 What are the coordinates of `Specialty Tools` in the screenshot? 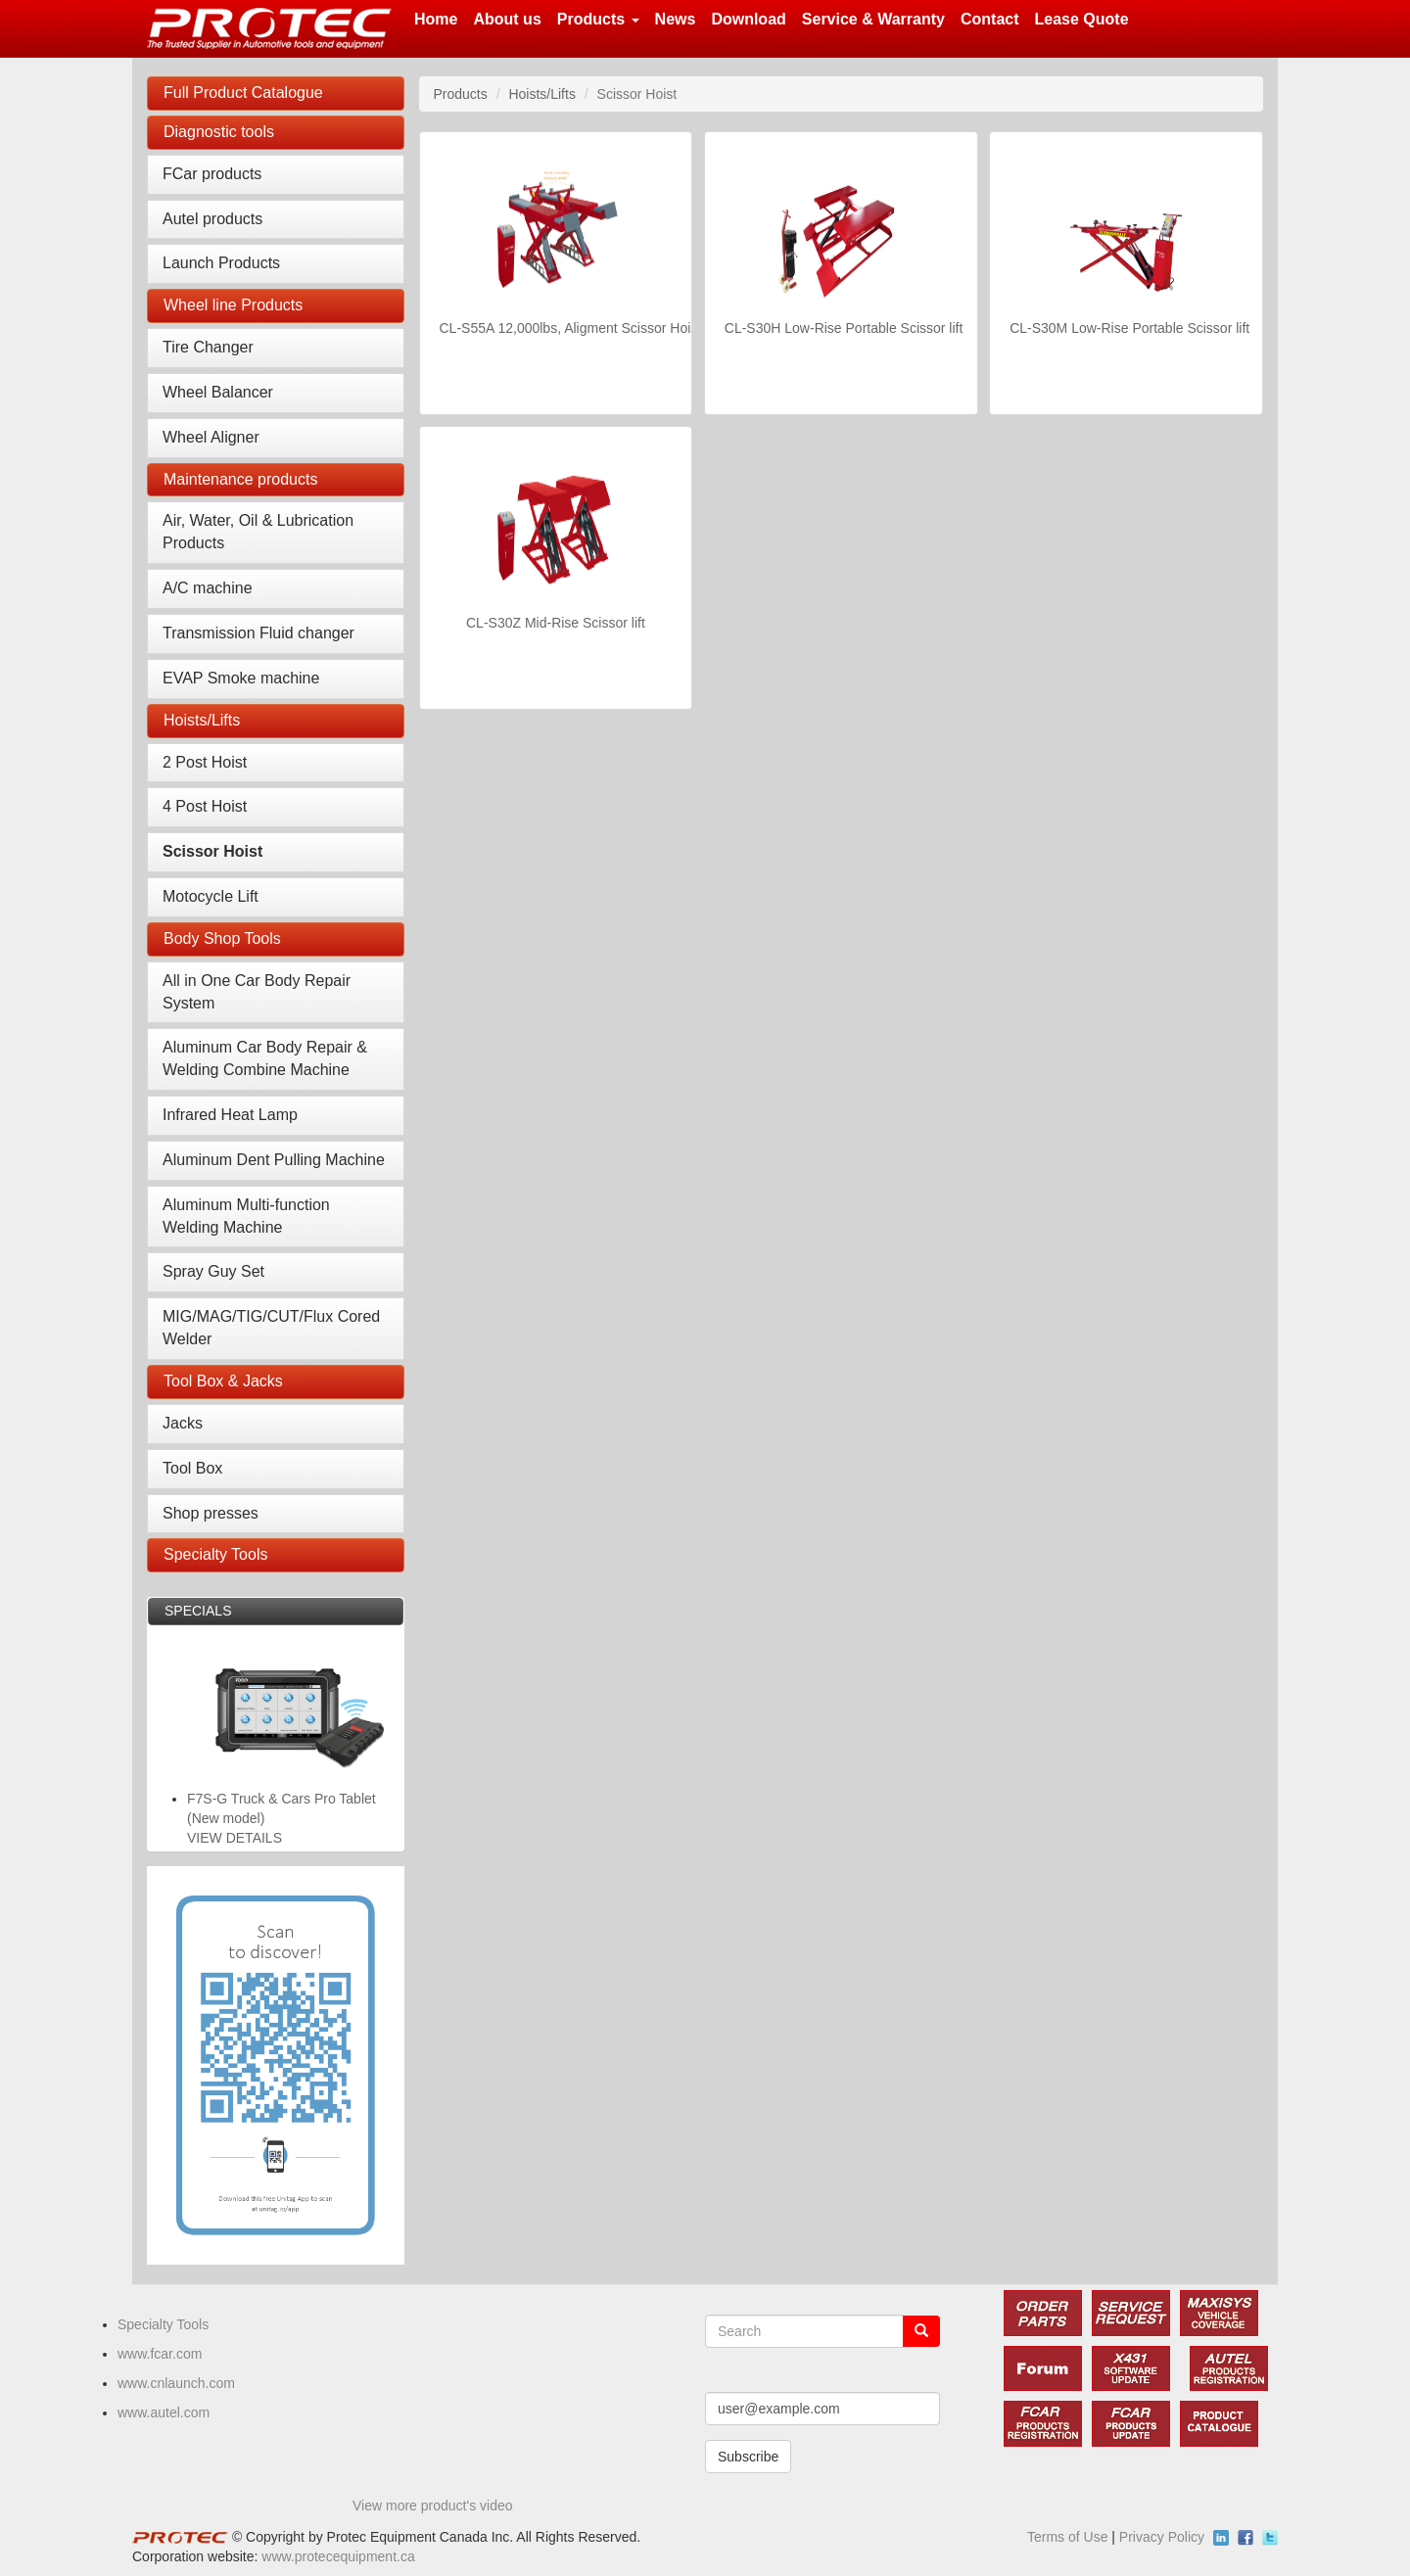 It's located at (215, 1554).